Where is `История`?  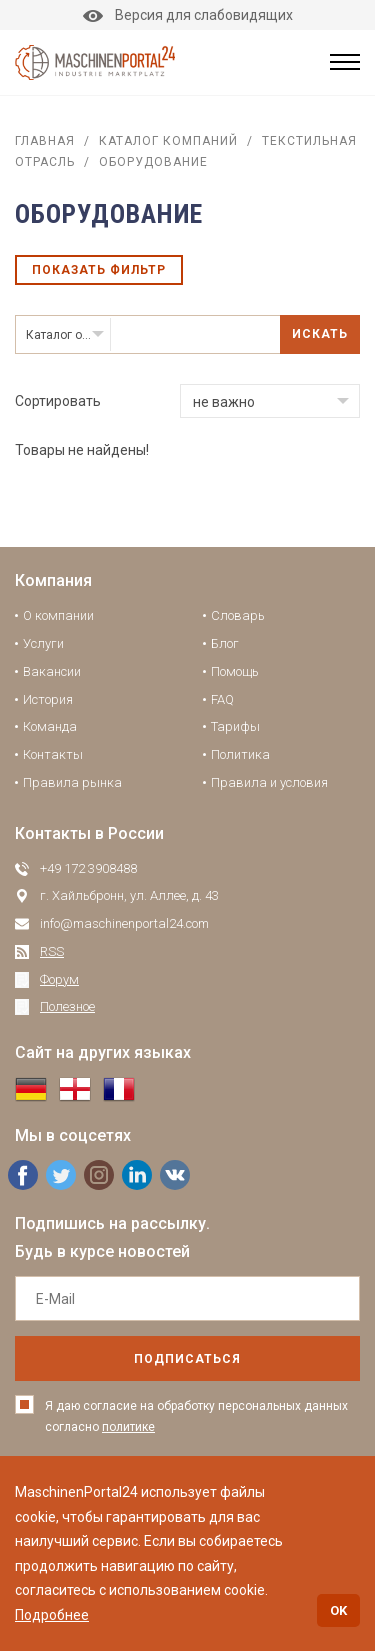
История is located at coordinates (48, 699).